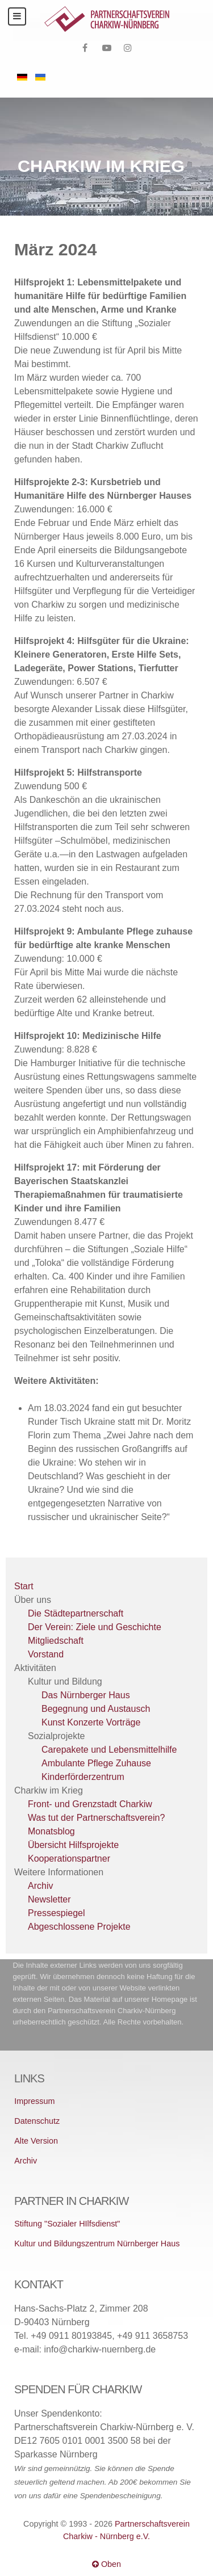 The width and height of the screenshot is (213, 2576). What do you see at coordinates (69, 1858) in the screenshot?
I see `Kooperationspartner` at bounding box center [69, 1858].